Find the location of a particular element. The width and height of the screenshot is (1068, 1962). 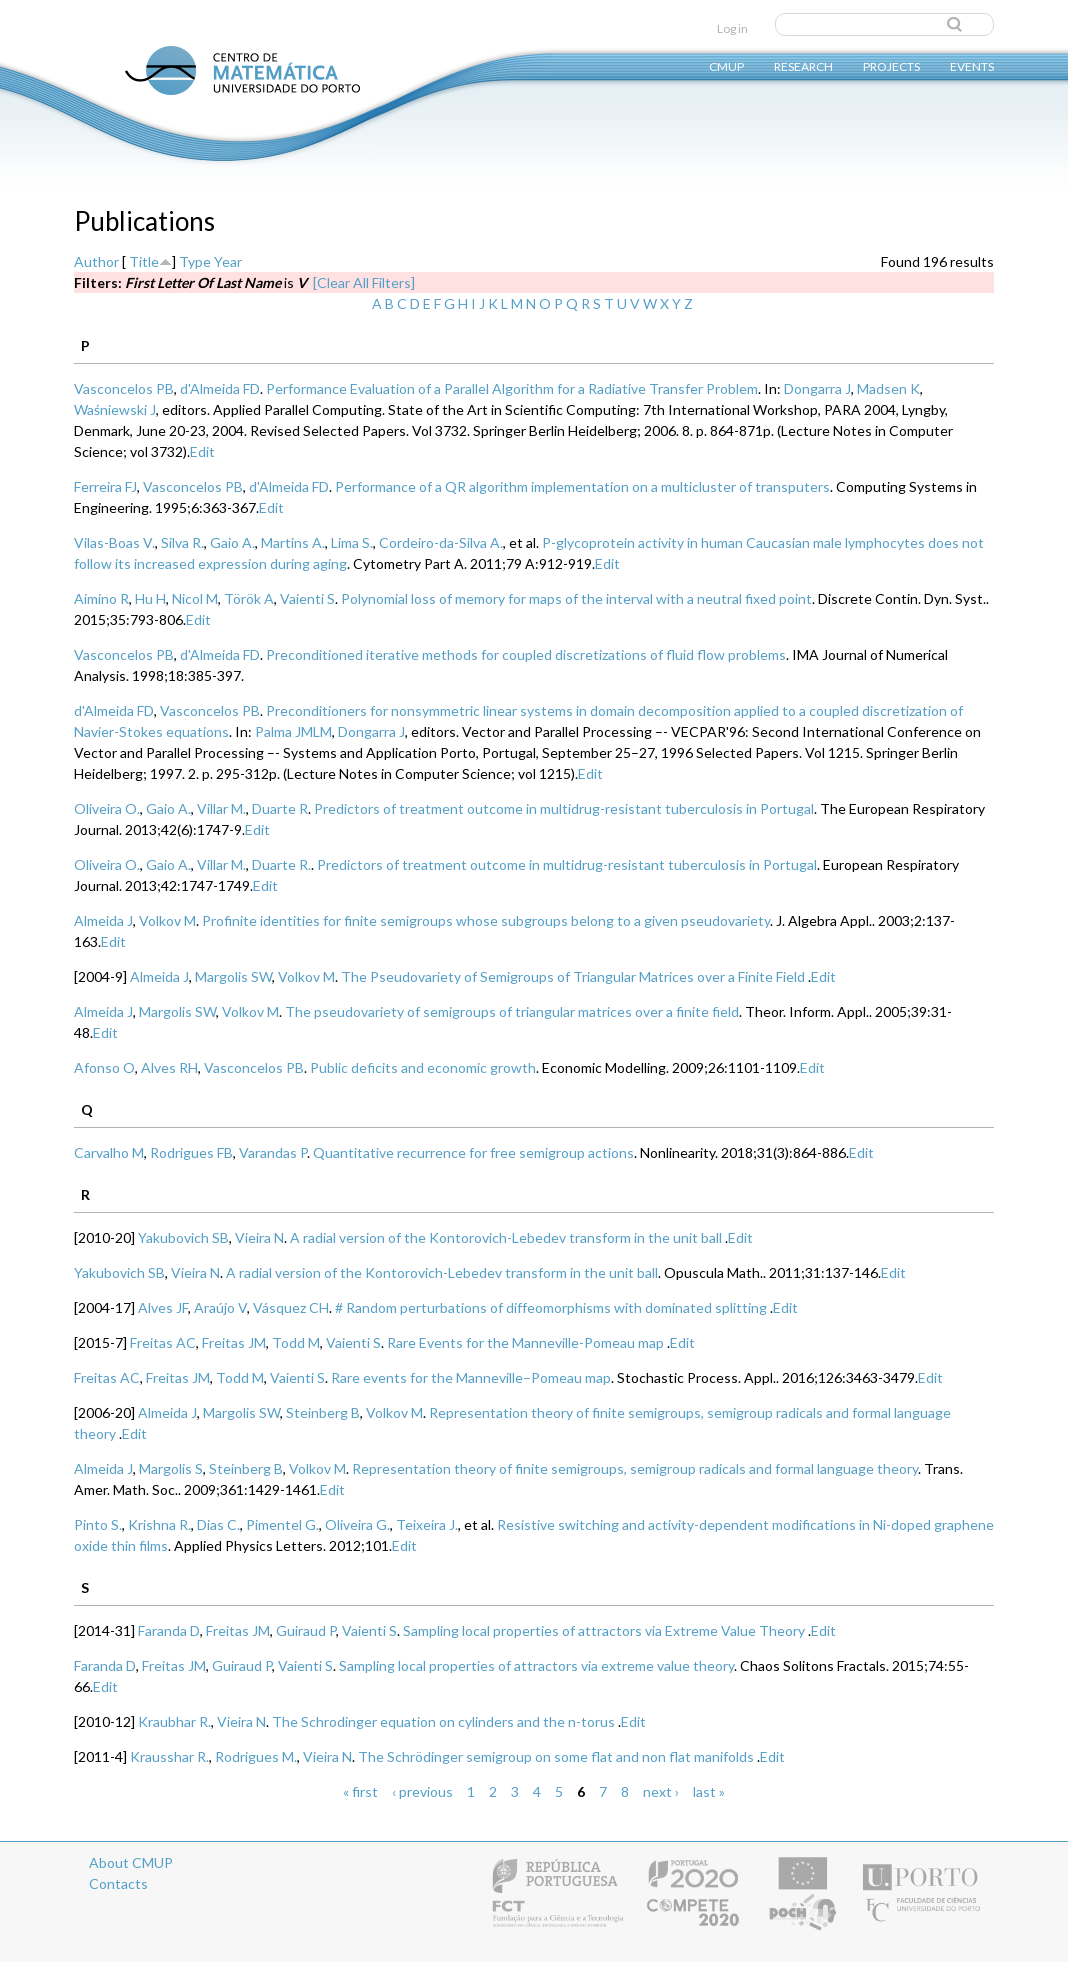

Performance of a QR algorithm implementation on a multicluster of transputers is located at coordinates (582, 486).